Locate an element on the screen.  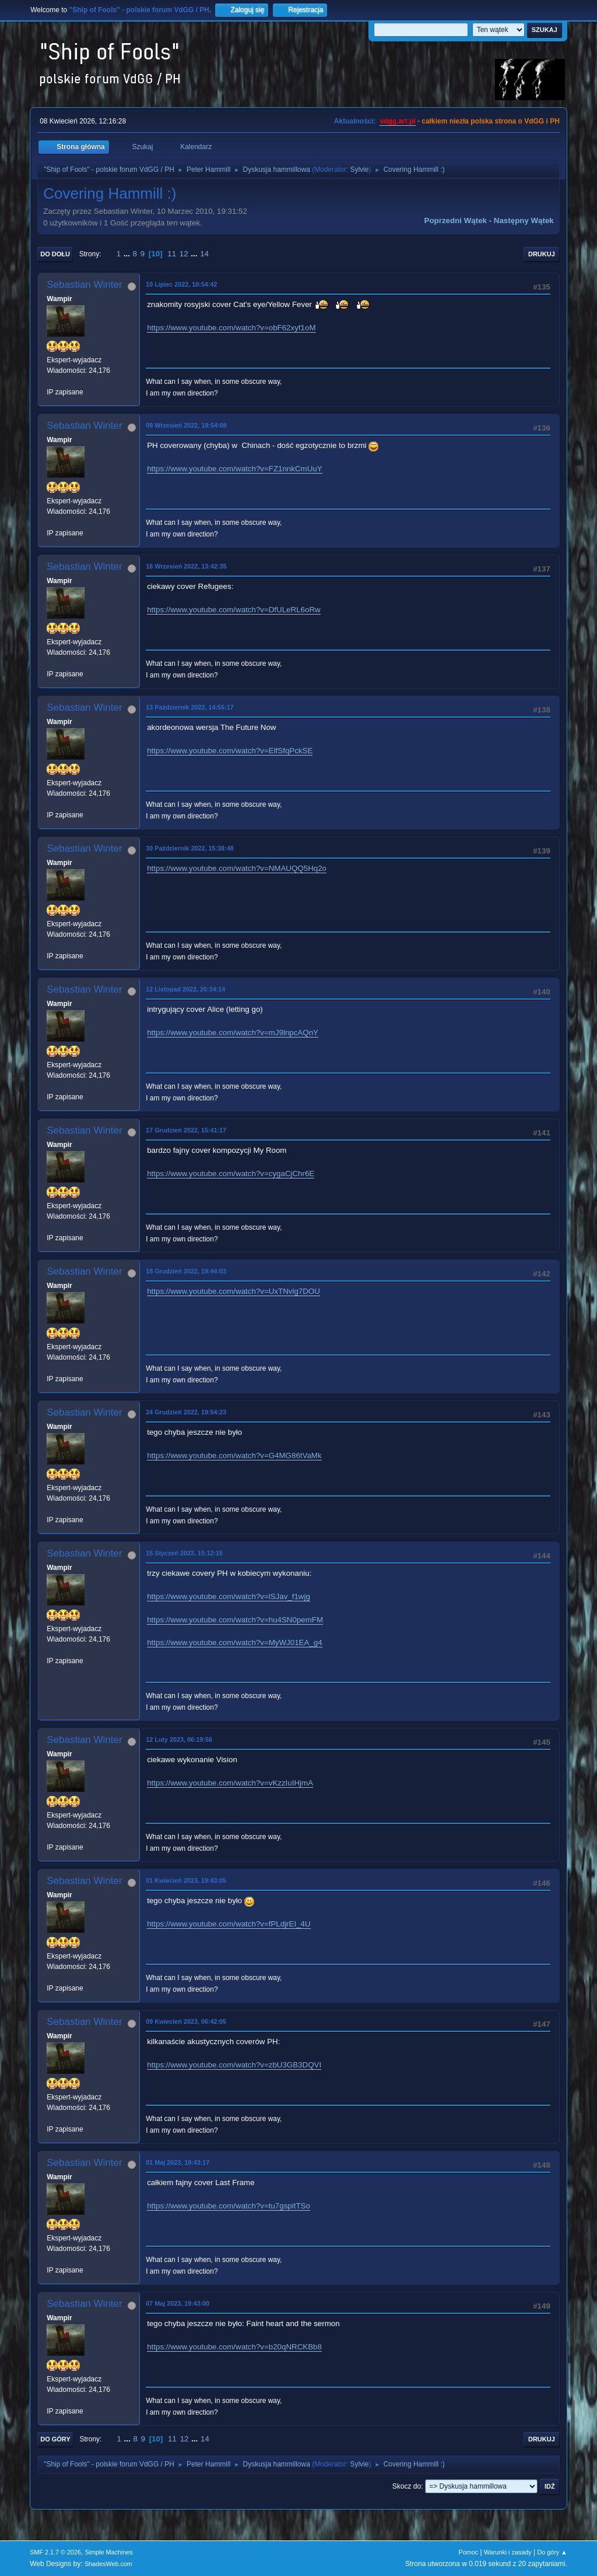
https://www.youtube.com/watch?v=UxTNvlg7DOU is located at coordinates (233, 1291).